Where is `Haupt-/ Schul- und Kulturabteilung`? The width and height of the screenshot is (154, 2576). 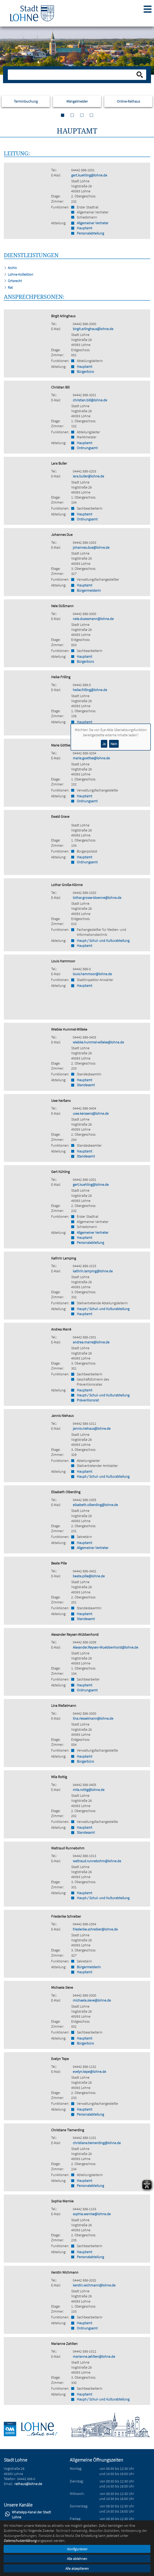 Haupt-/ Schul- und Kulturabteilung is located at coordinates (103, 940).